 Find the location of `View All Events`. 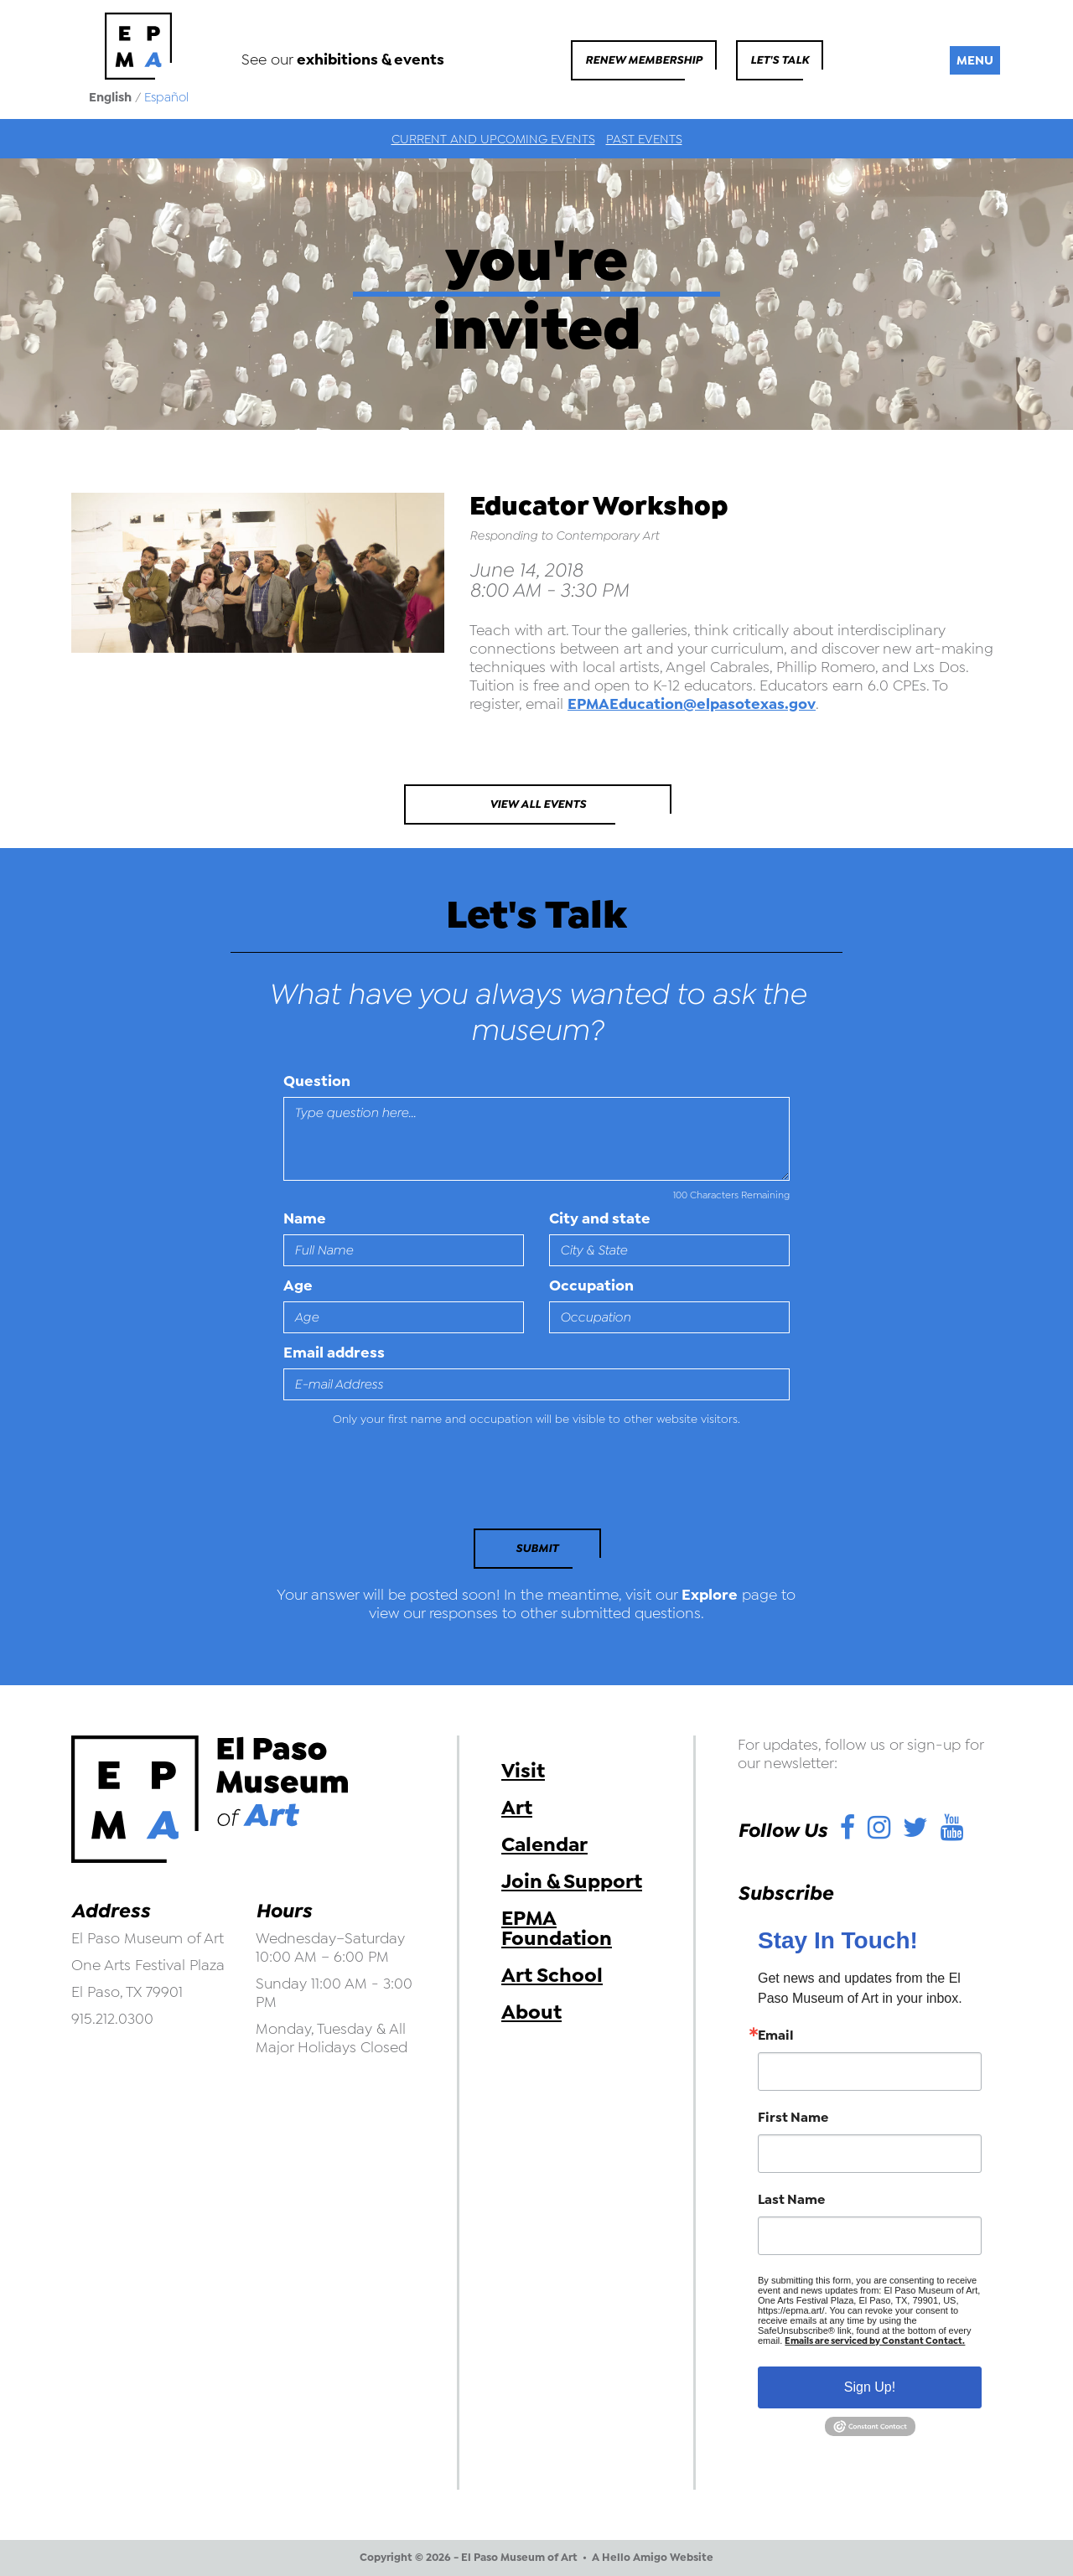

View All Events is located at coordinates (538, 804).